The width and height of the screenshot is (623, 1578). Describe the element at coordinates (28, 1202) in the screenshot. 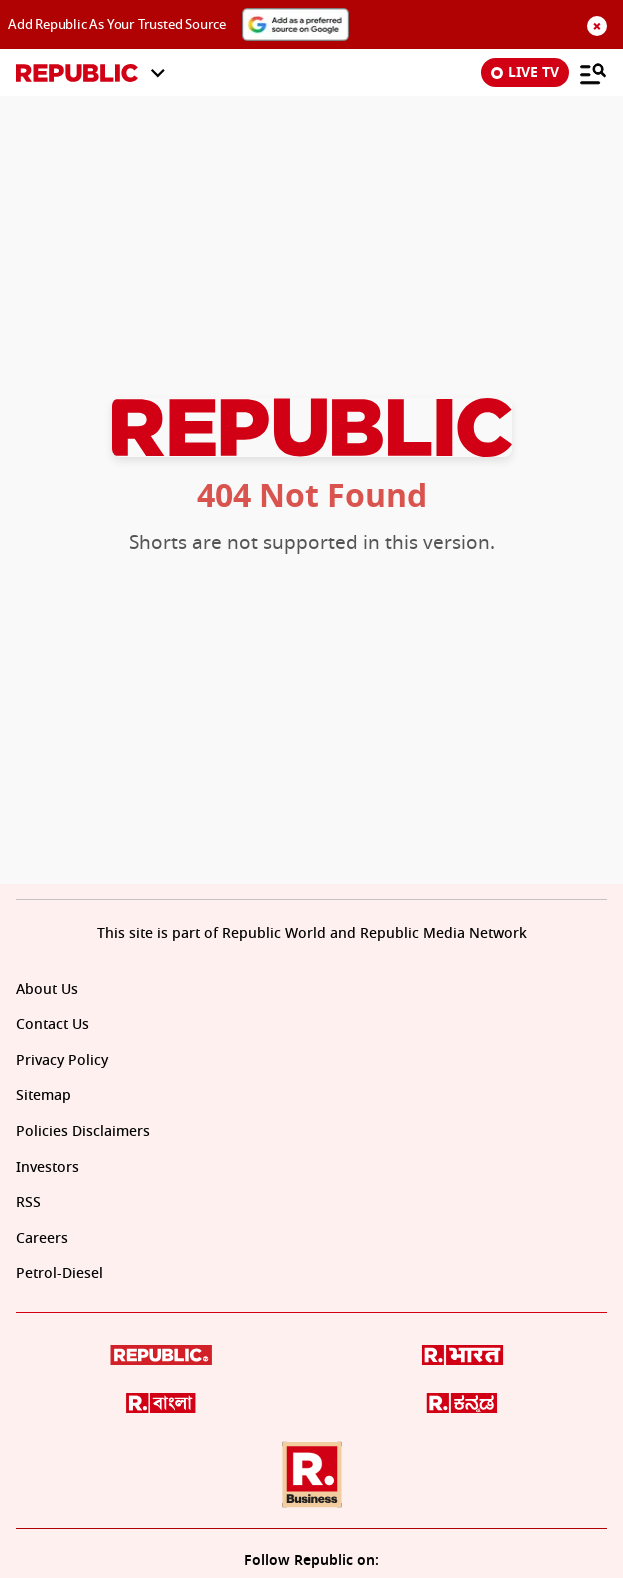

I see `RSS` at that location.